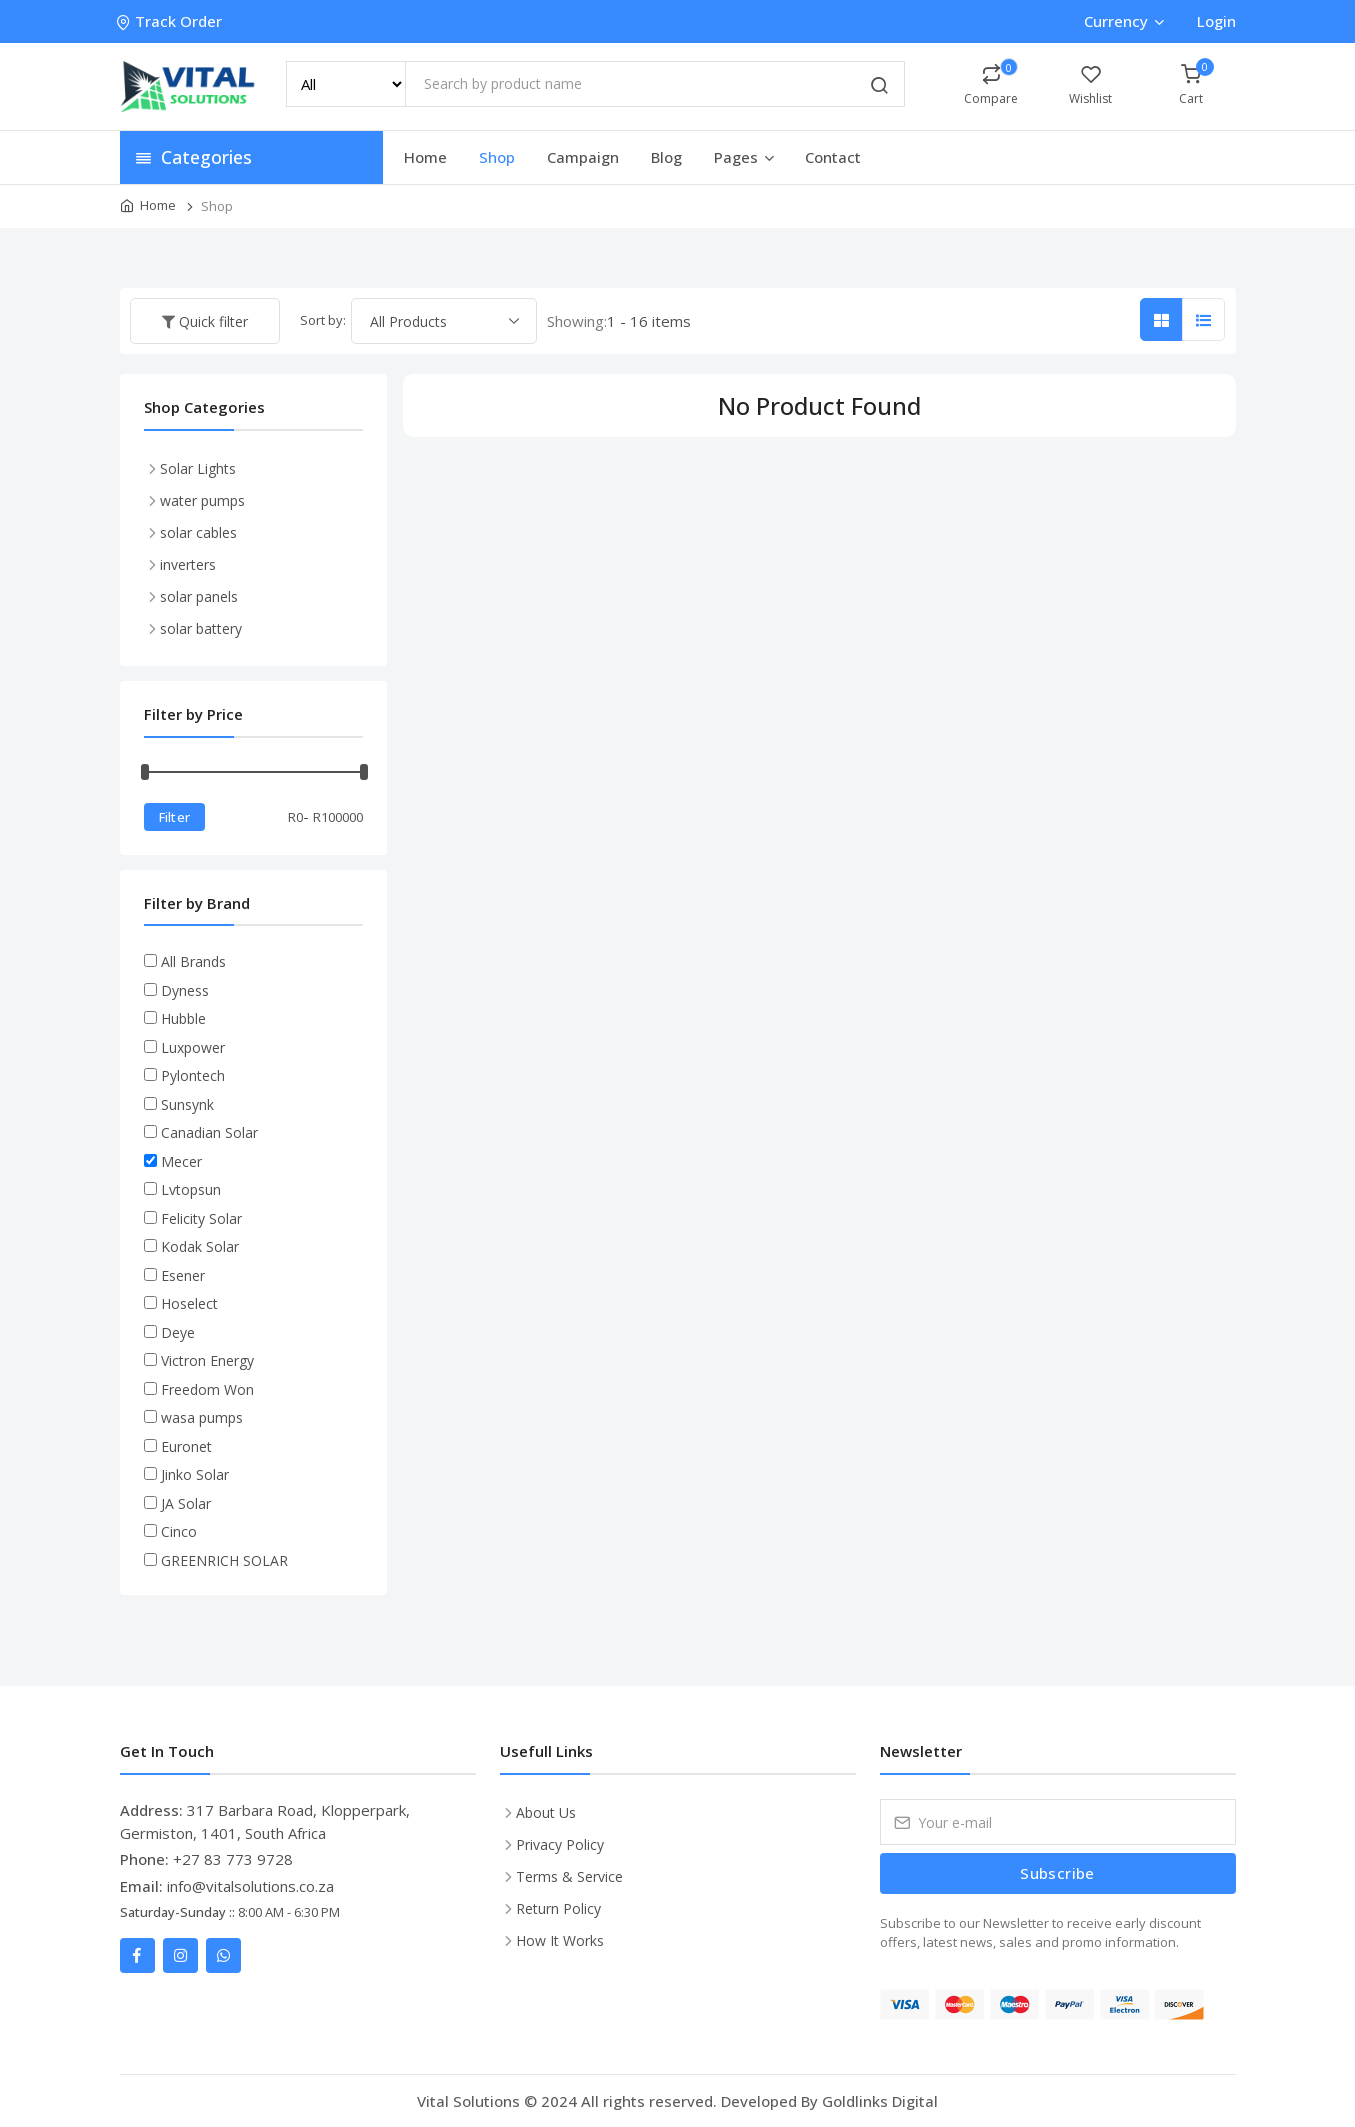 The height and width of the screenshot is (2127, 1355). I want to click on Blog, so click(666, 157).